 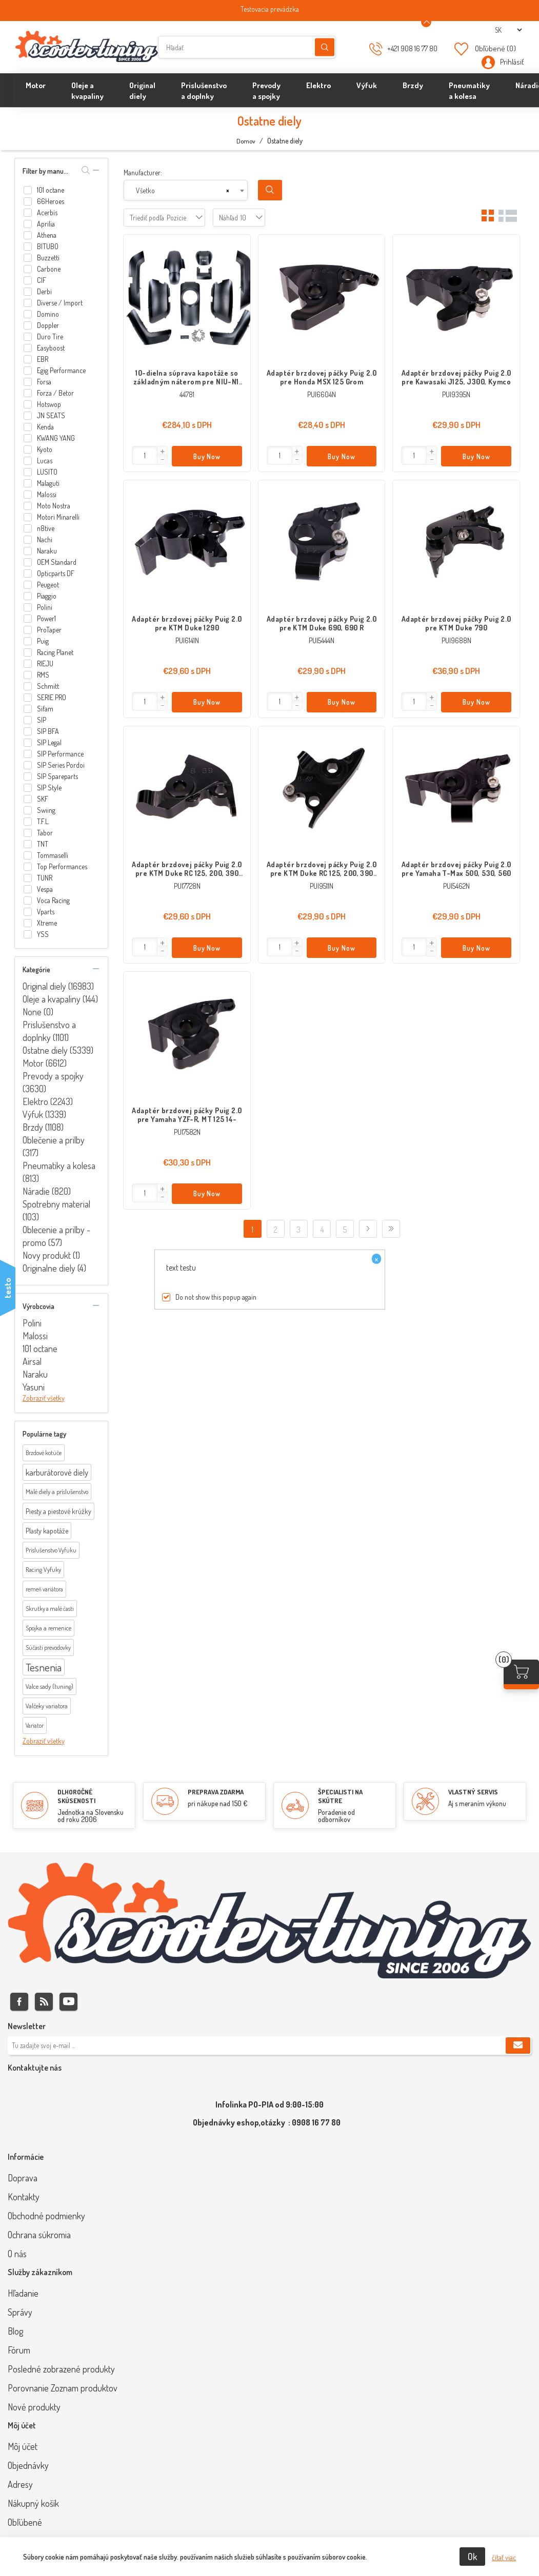 What do you see at coordinates (504, 2557) in the screenshot?
I see `čítať viac` at bounding box center [504, 2557].